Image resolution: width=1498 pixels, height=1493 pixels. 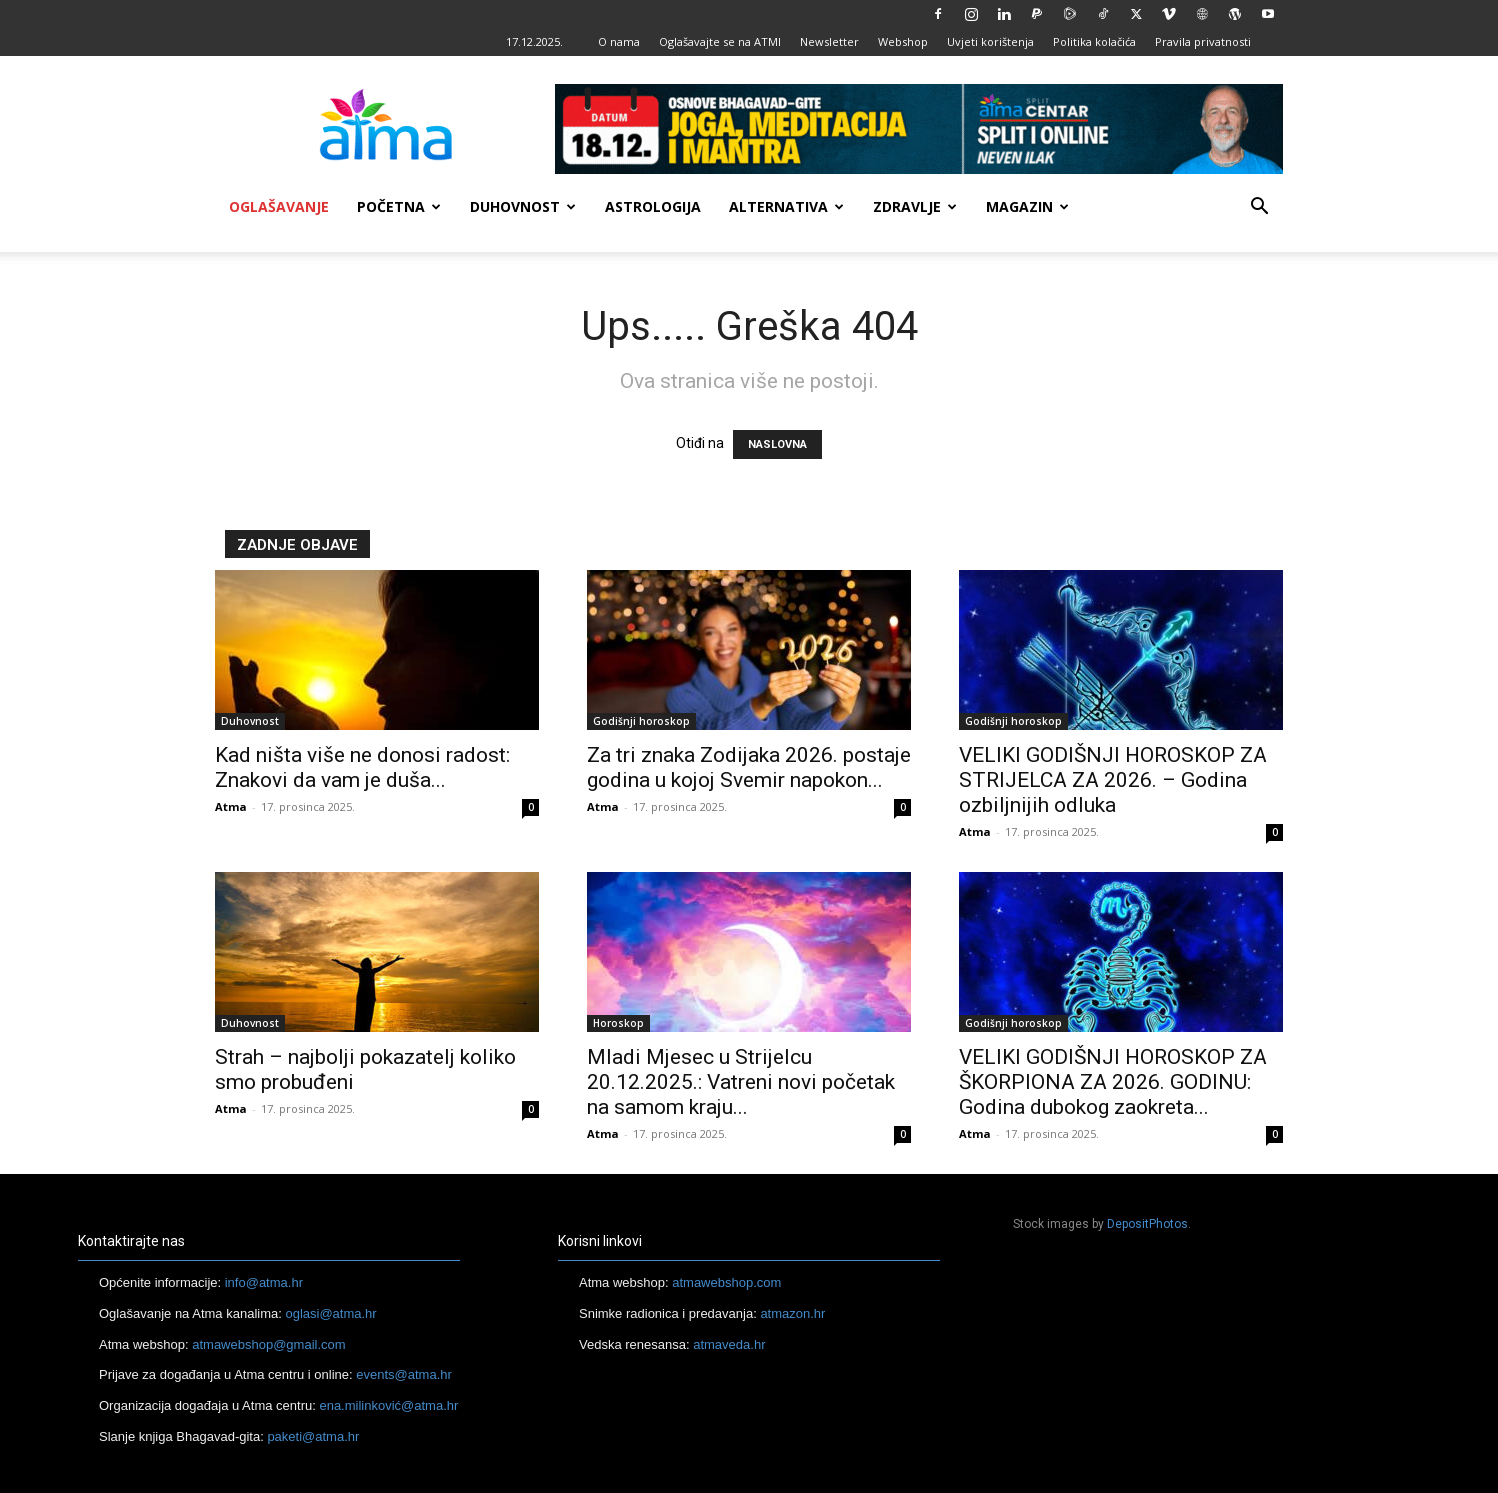 I want to click on Pravila privatnosti, so click(x=1203, y=41).